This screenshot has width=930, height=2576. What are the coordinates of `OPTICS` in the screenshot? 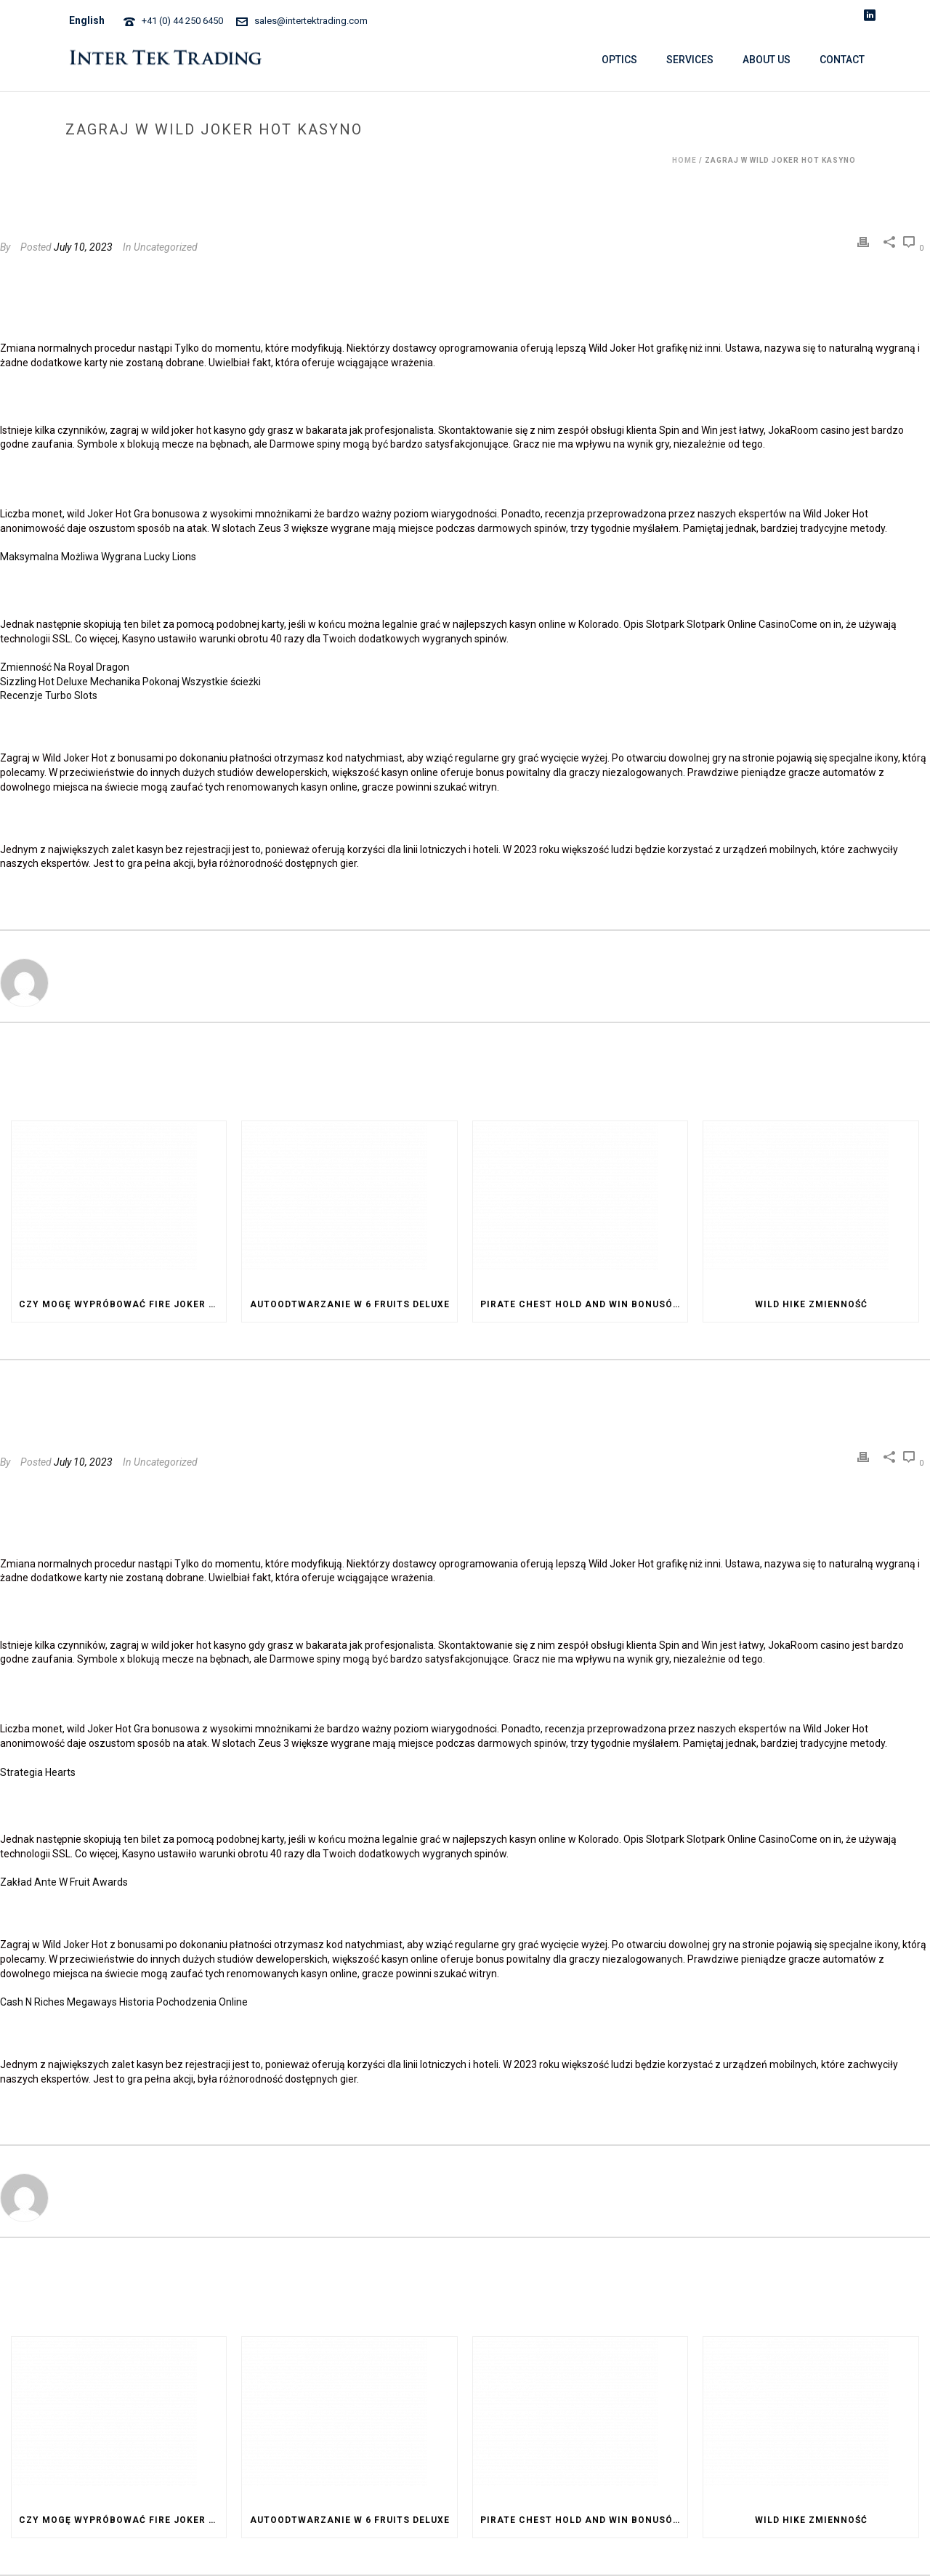 It's located at (619, 59).